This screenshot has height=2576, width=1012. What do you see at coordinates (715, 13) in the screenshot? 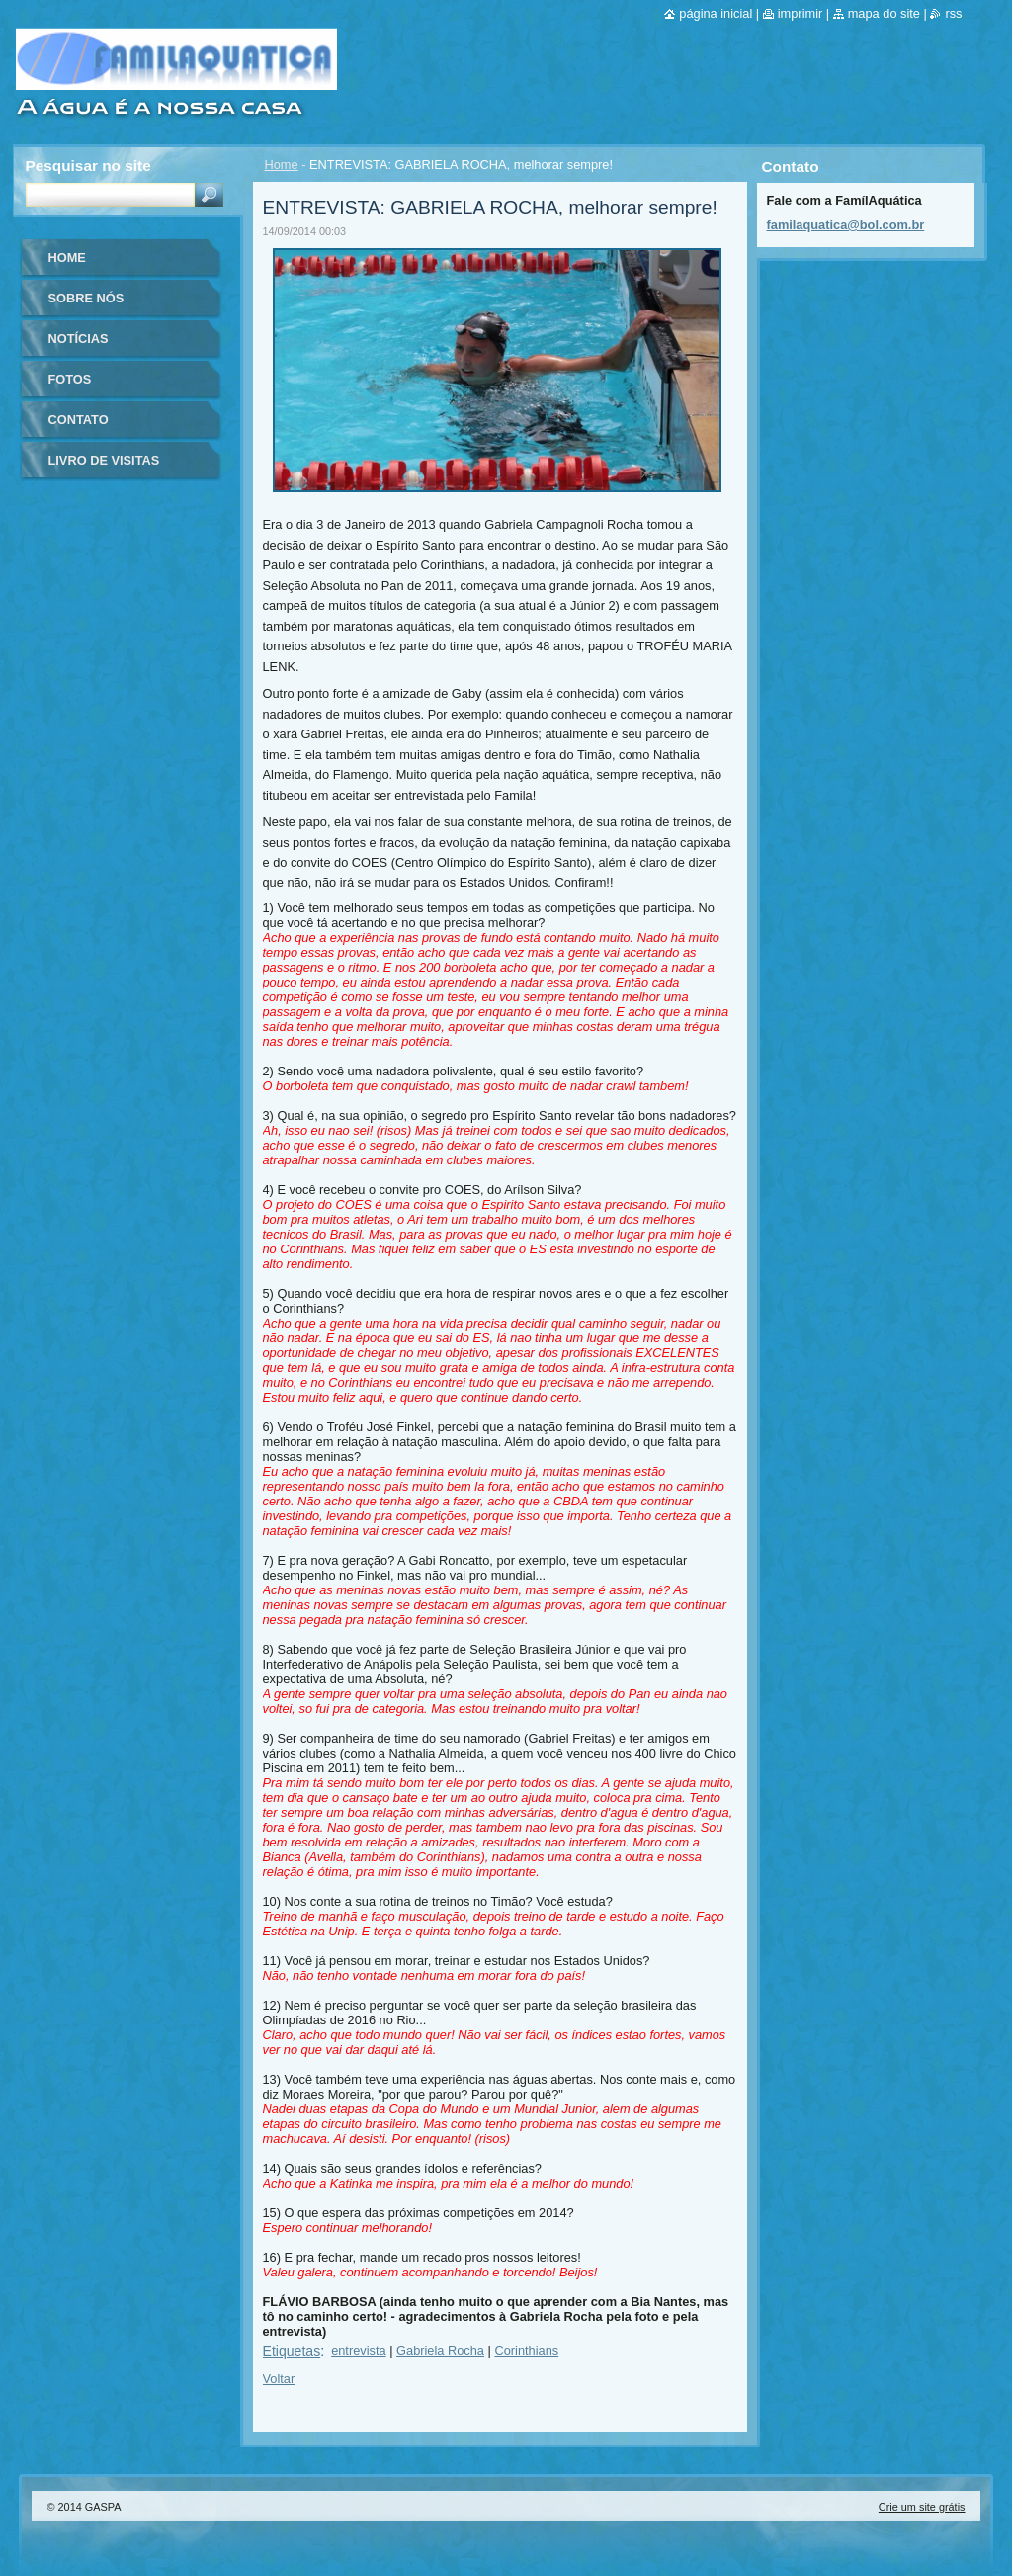
I see `Página inicial` at bounding box center [715, 13].